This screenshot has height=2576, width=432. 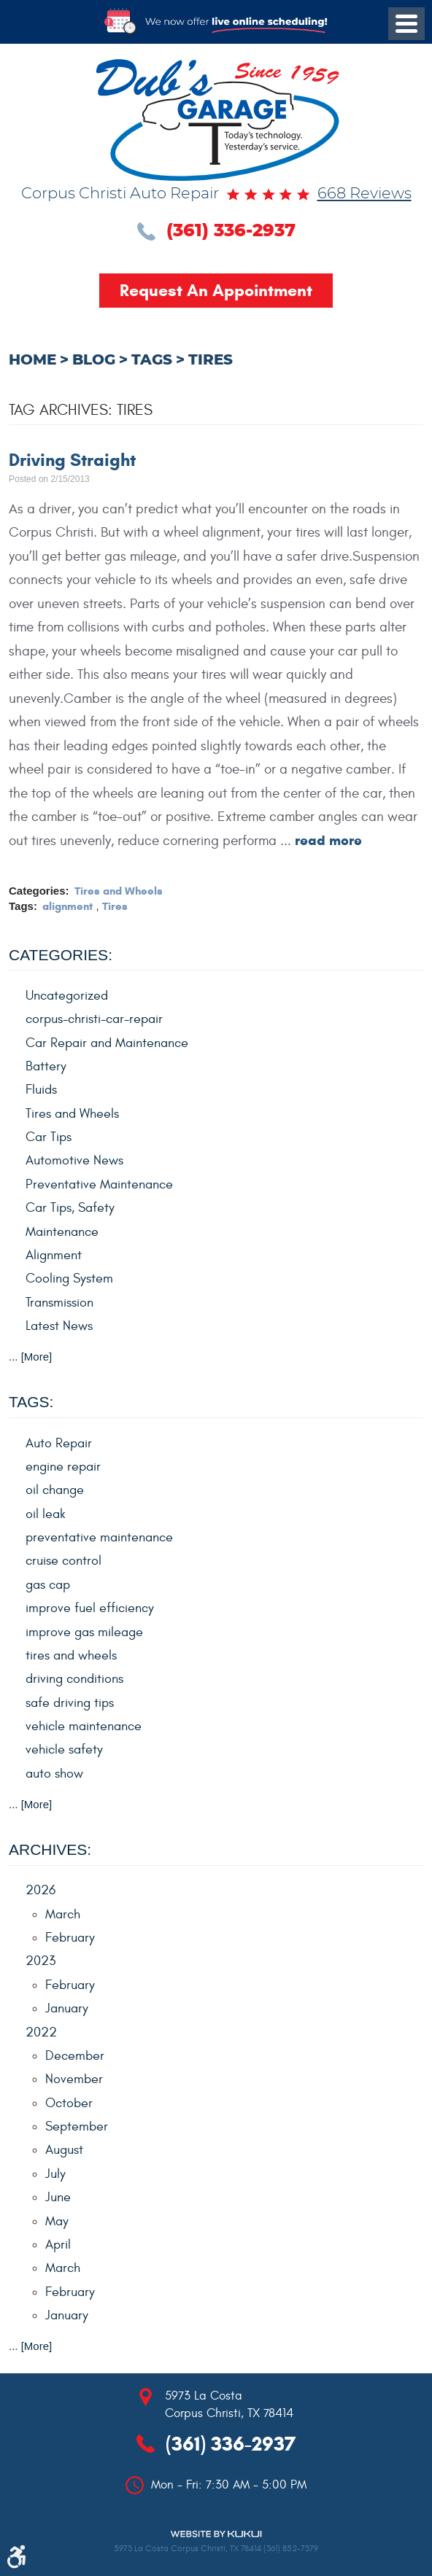 I want to click on 668 reviews, so click(x=364, y=194).